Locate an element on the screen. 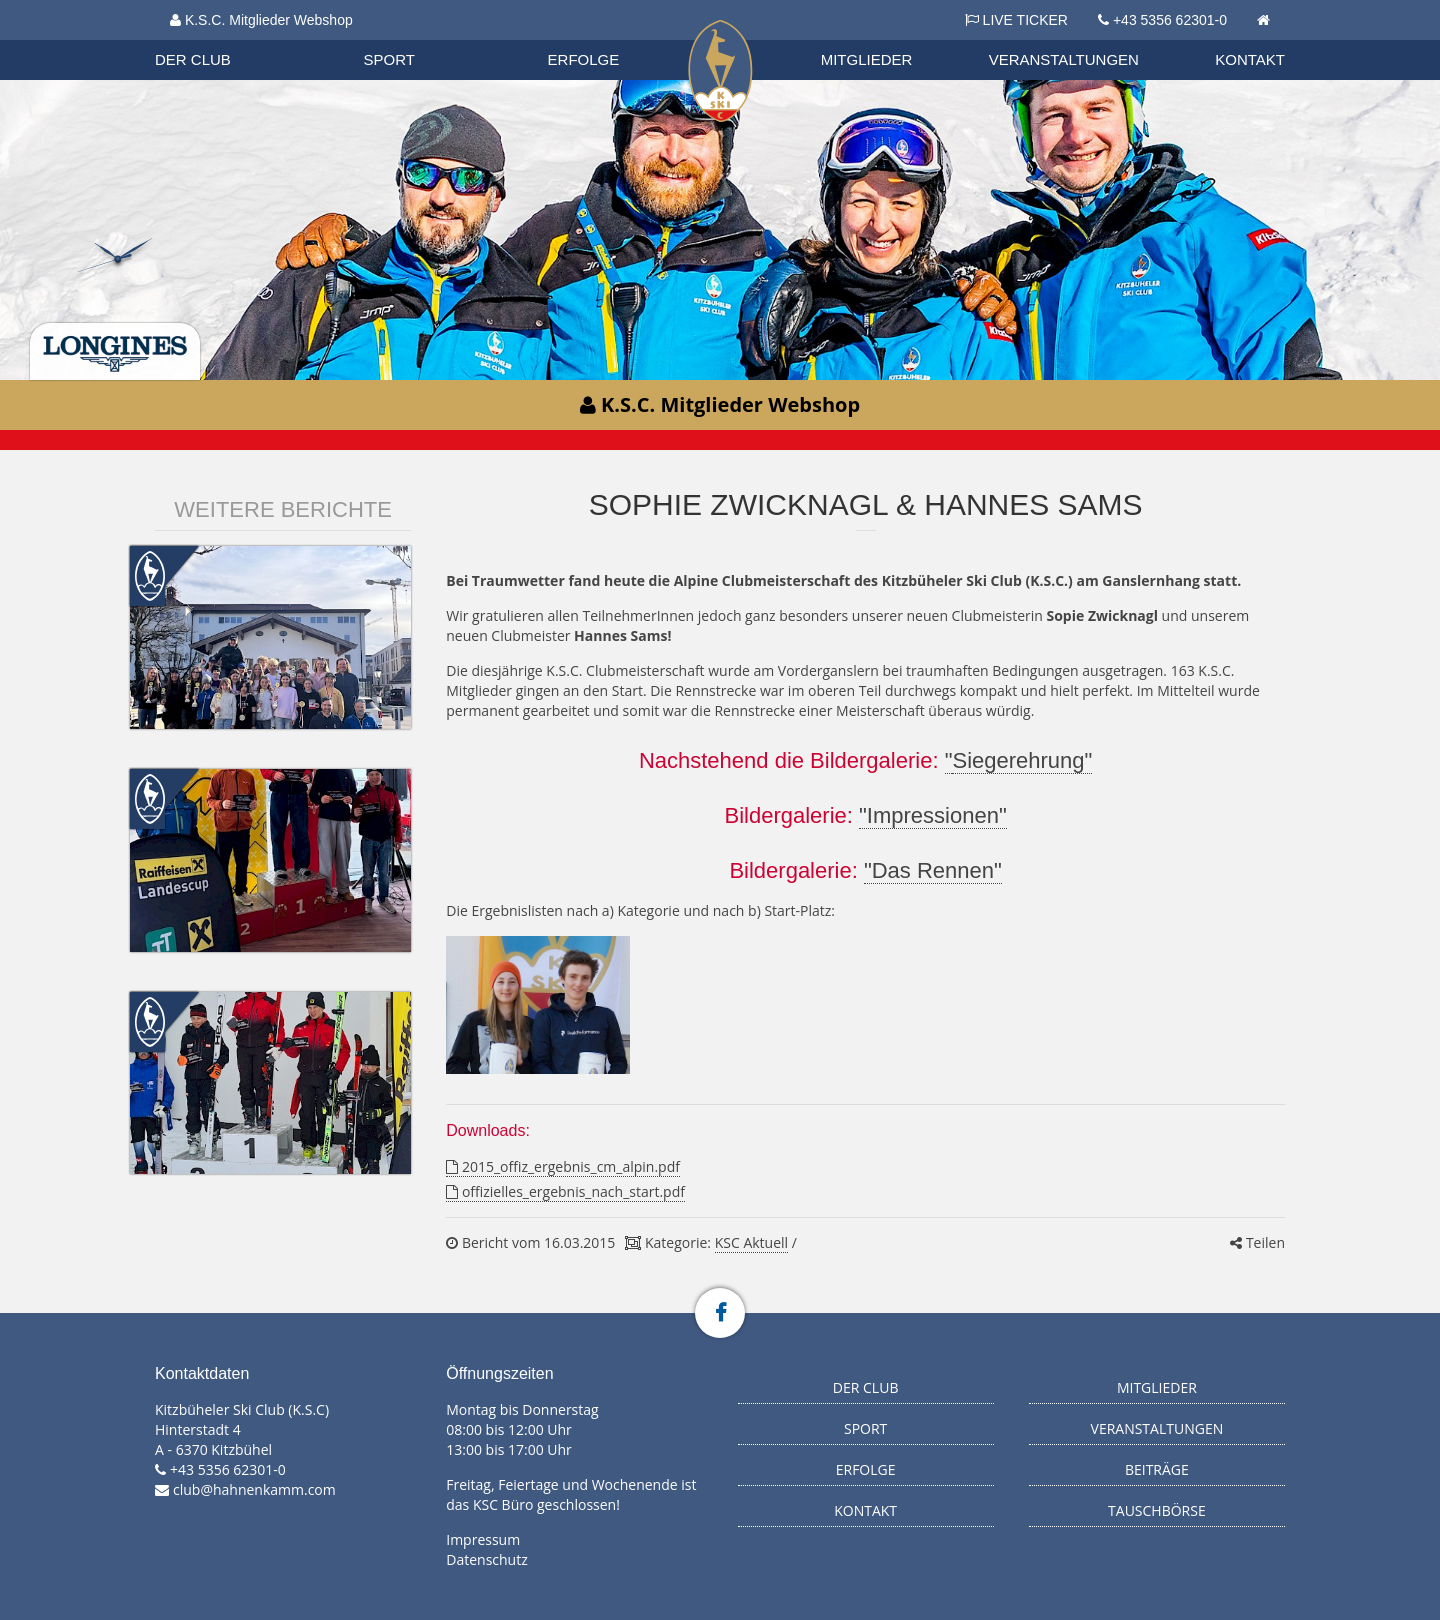 The image size is (1440, 1620). Teilen is located at coordinates (1257, 1242).